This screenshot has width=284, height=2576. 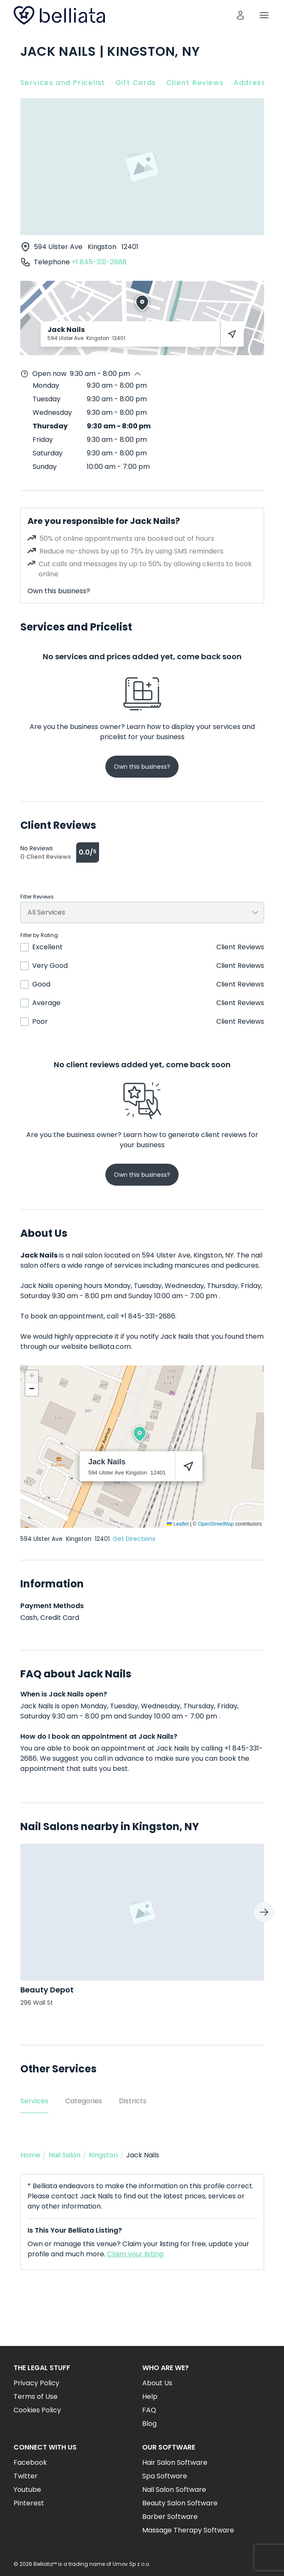 What do you see at coordinates (34, 2101) in the screenshot?
I see `Services` at bounding box center [34, 2101].